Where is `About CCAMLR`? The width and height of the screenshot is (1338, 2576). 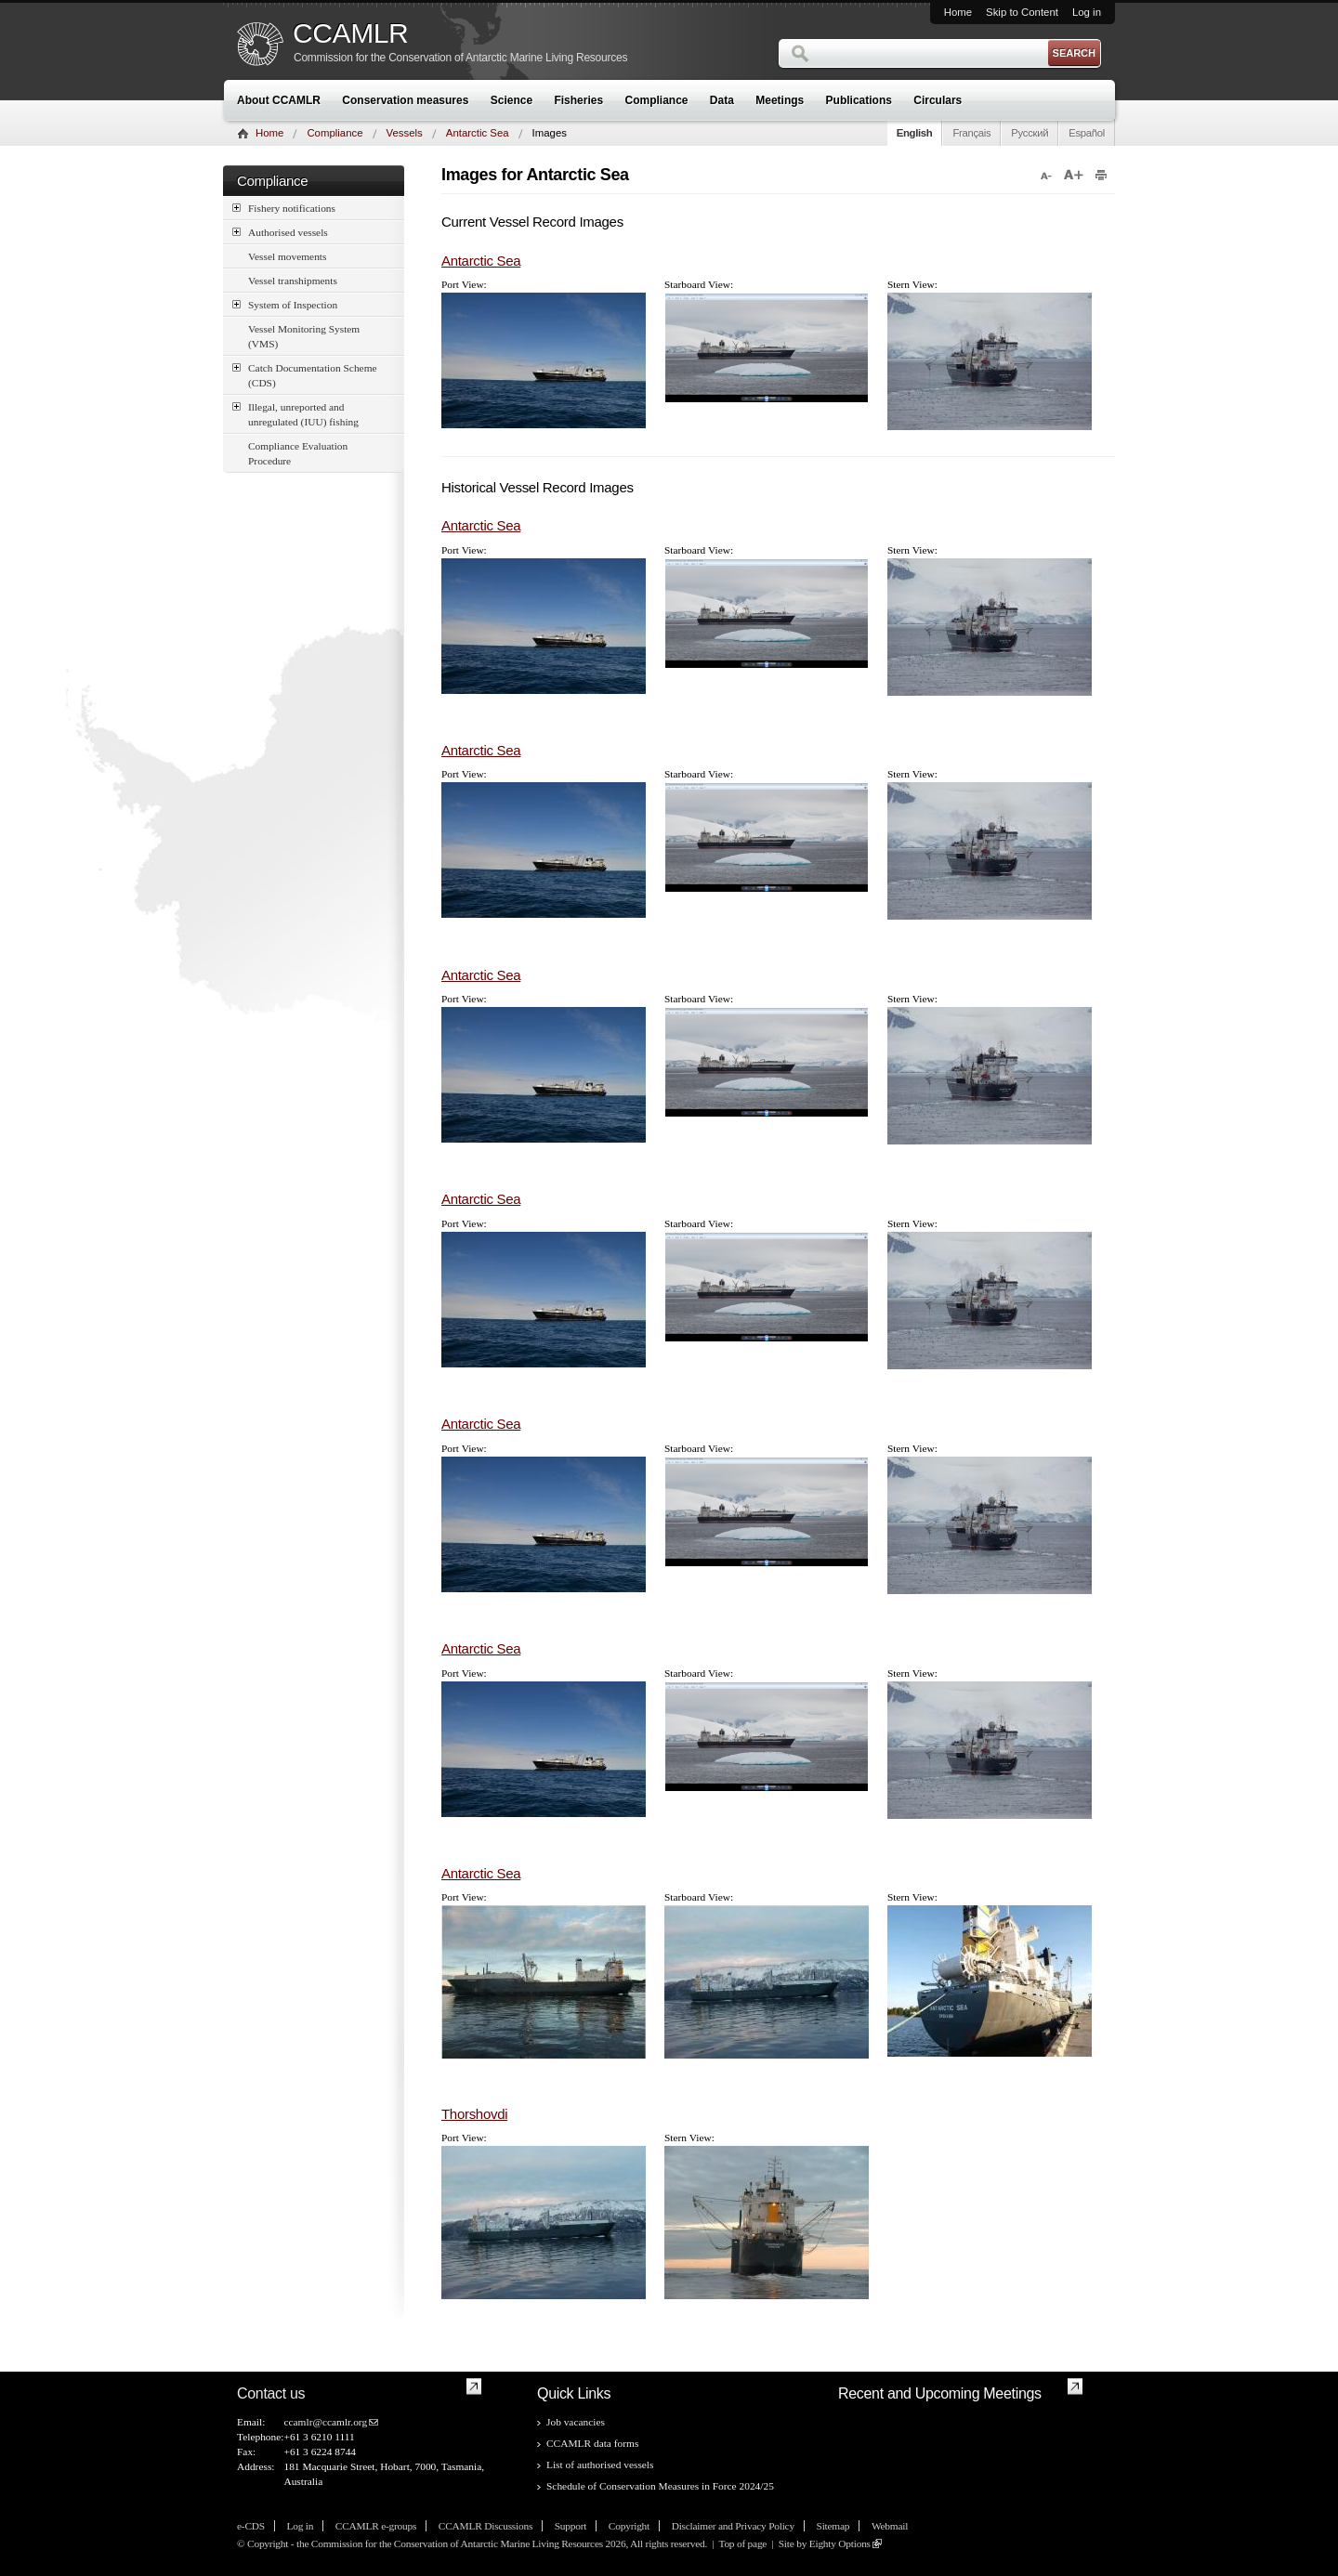
About CCAMLR is located at coordinates (279, 100).